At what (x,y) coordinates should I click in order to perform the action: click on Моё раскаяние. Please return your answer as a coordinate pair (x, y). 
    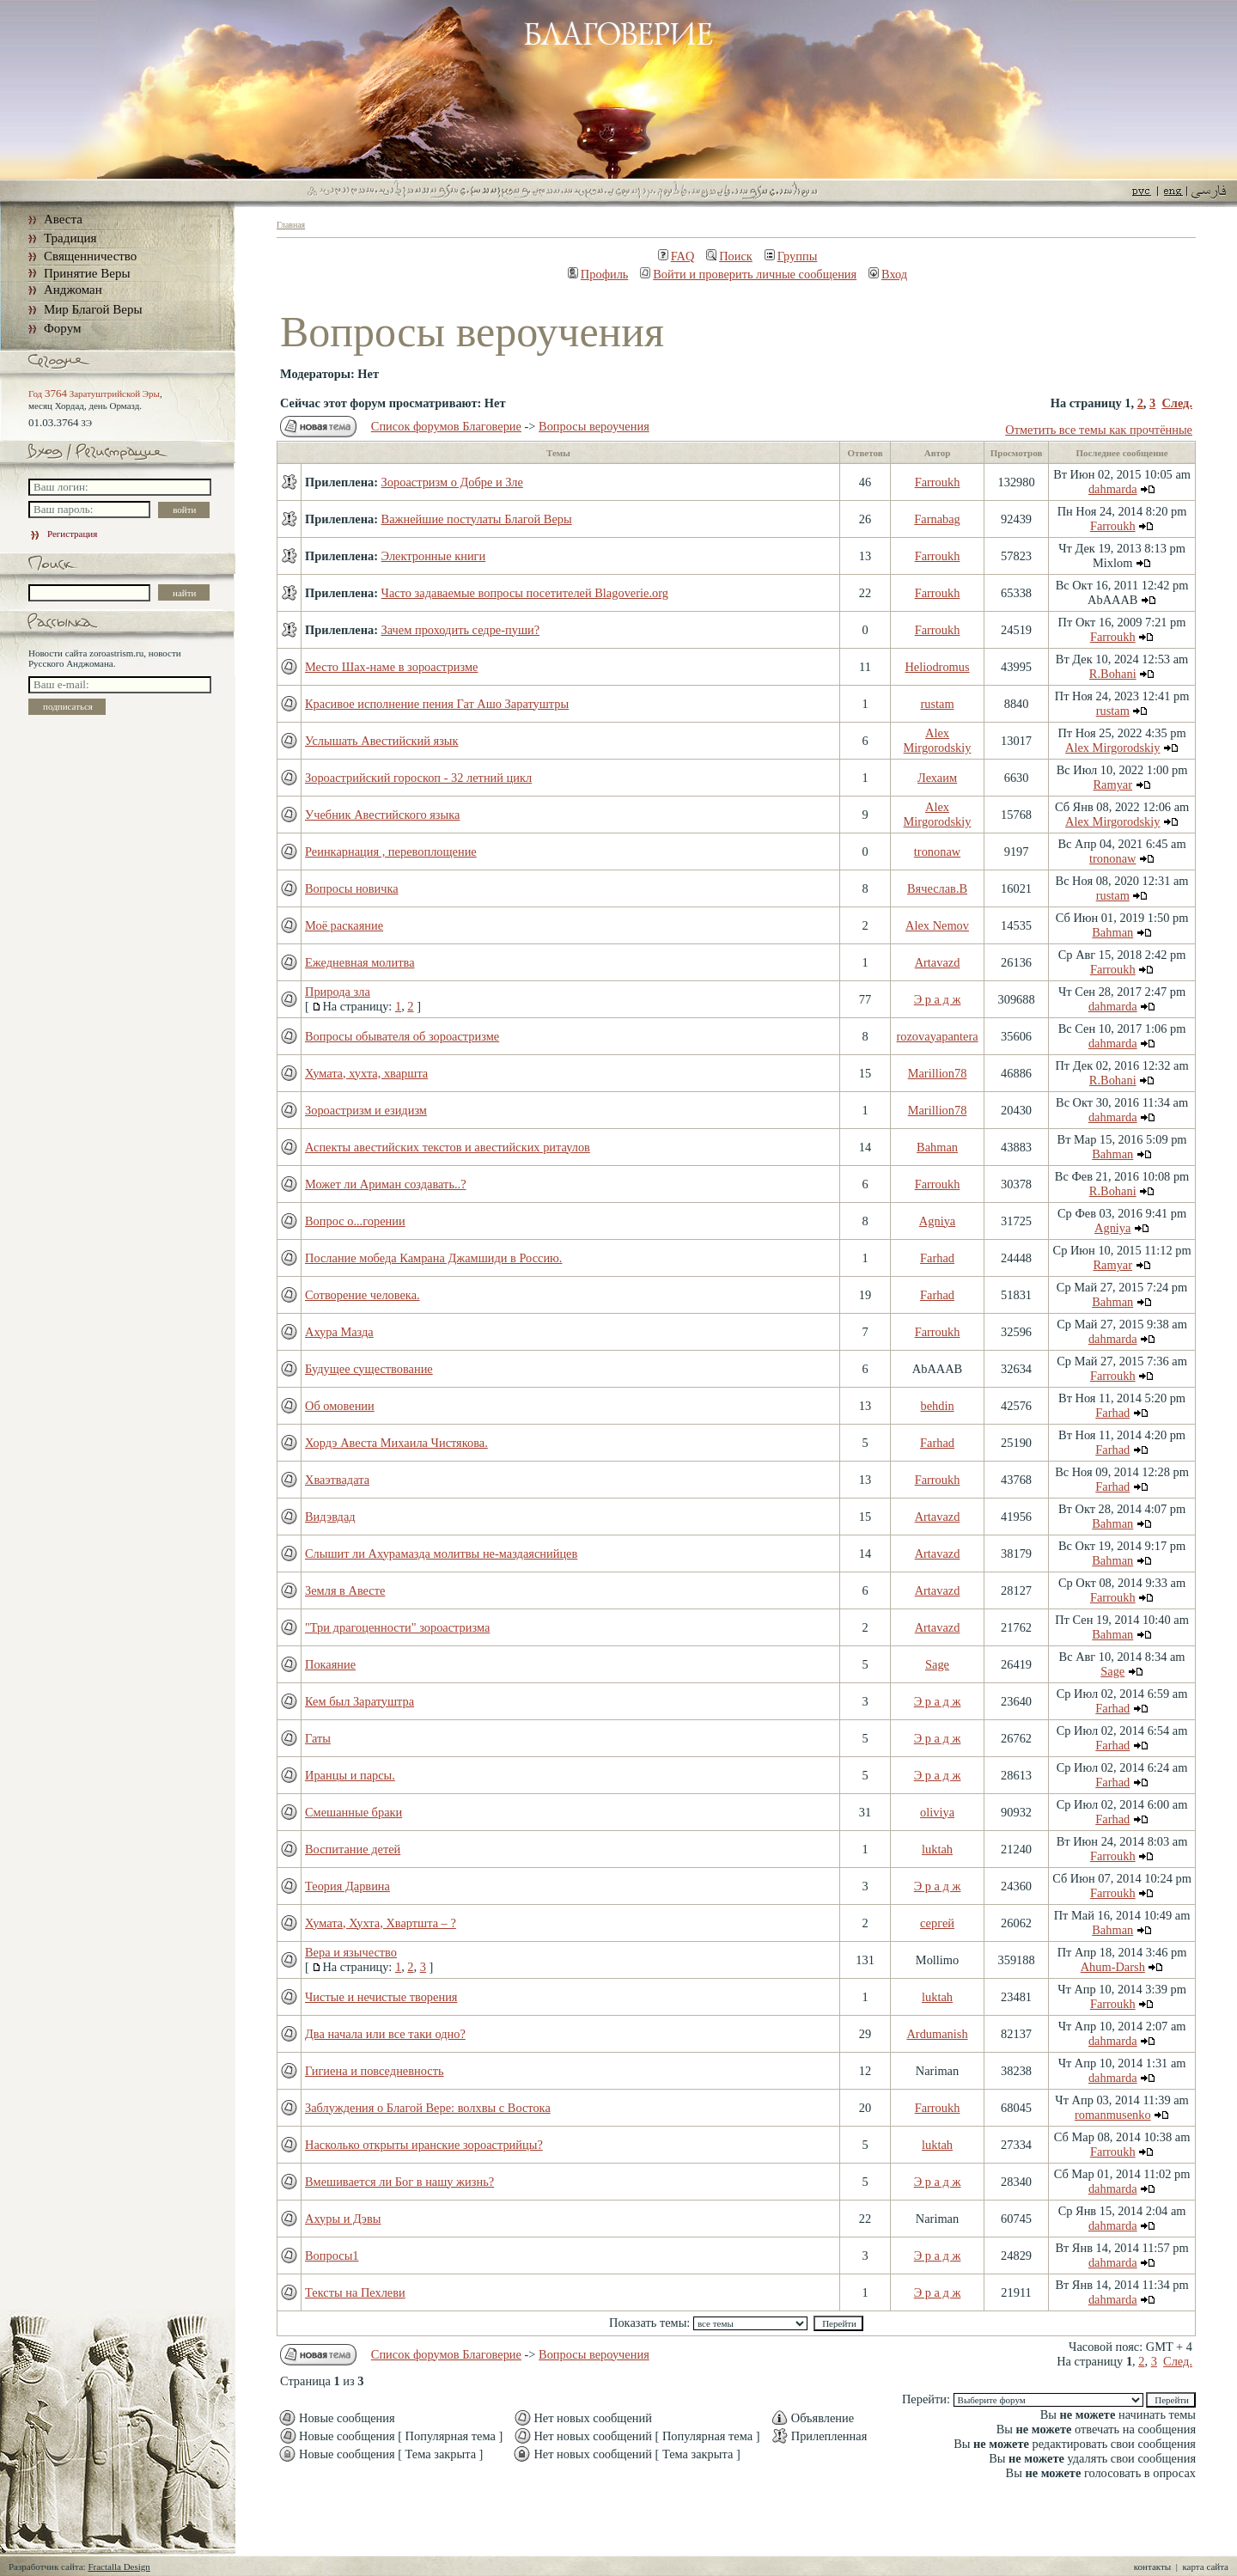
    Looking at the image, I should click on (344, 925).